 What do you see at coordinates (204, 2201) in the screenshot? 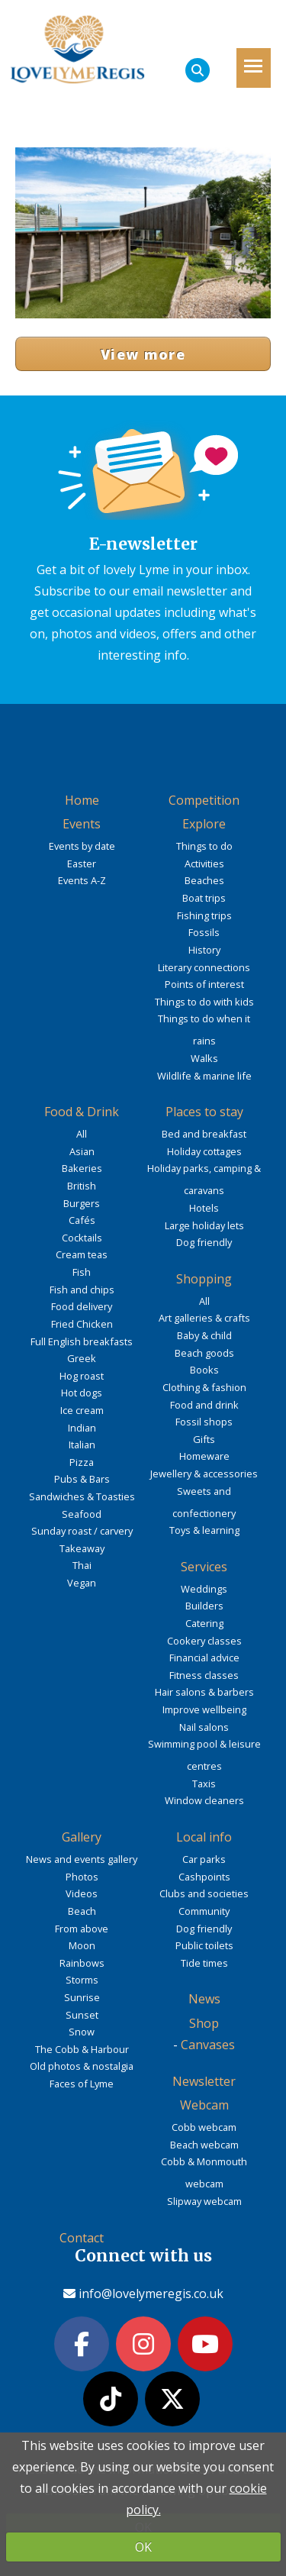
I see `Slipway webcam` at bounding box center [204, 2201].